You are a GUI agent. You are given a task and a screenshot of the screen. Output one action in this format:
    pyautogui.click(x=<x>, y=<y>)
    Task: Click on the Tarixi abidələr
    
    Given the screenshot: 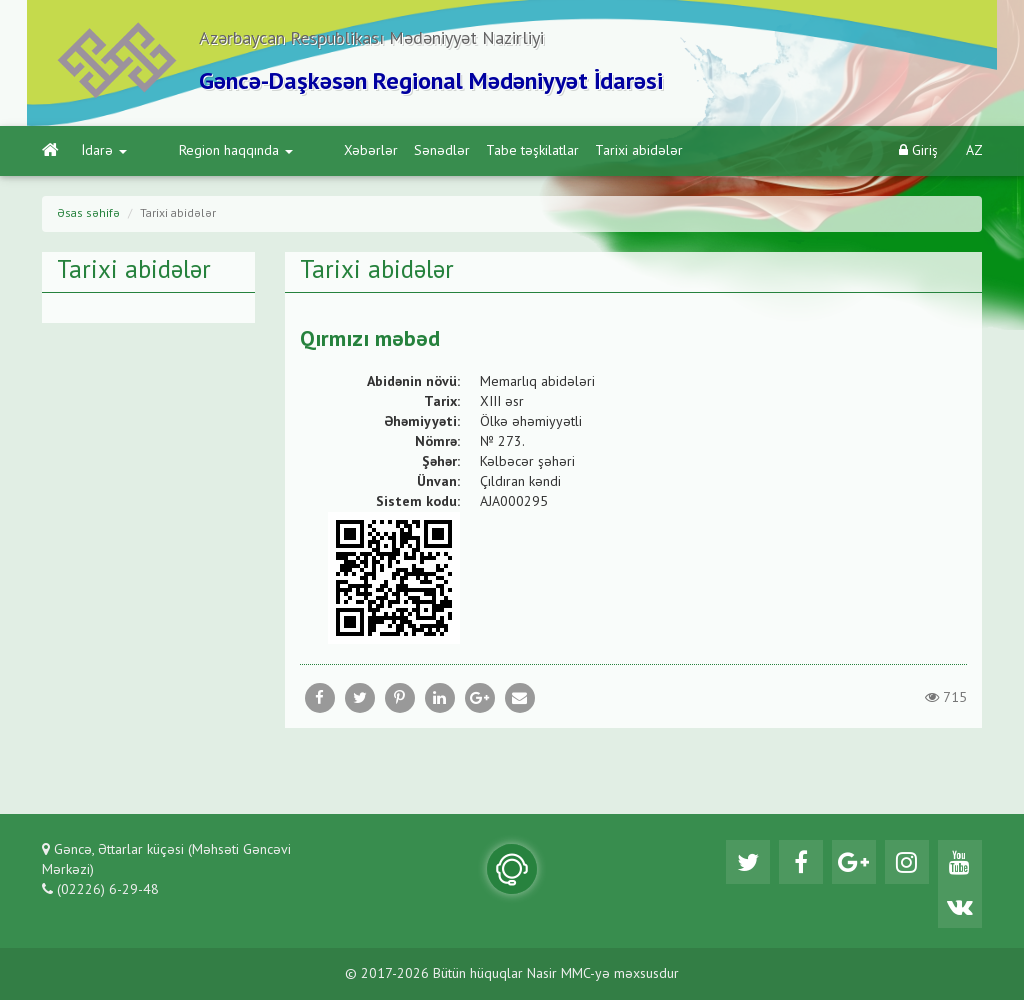 What is the action you would take?
    pyautogui.click(x=568, y=151)
    